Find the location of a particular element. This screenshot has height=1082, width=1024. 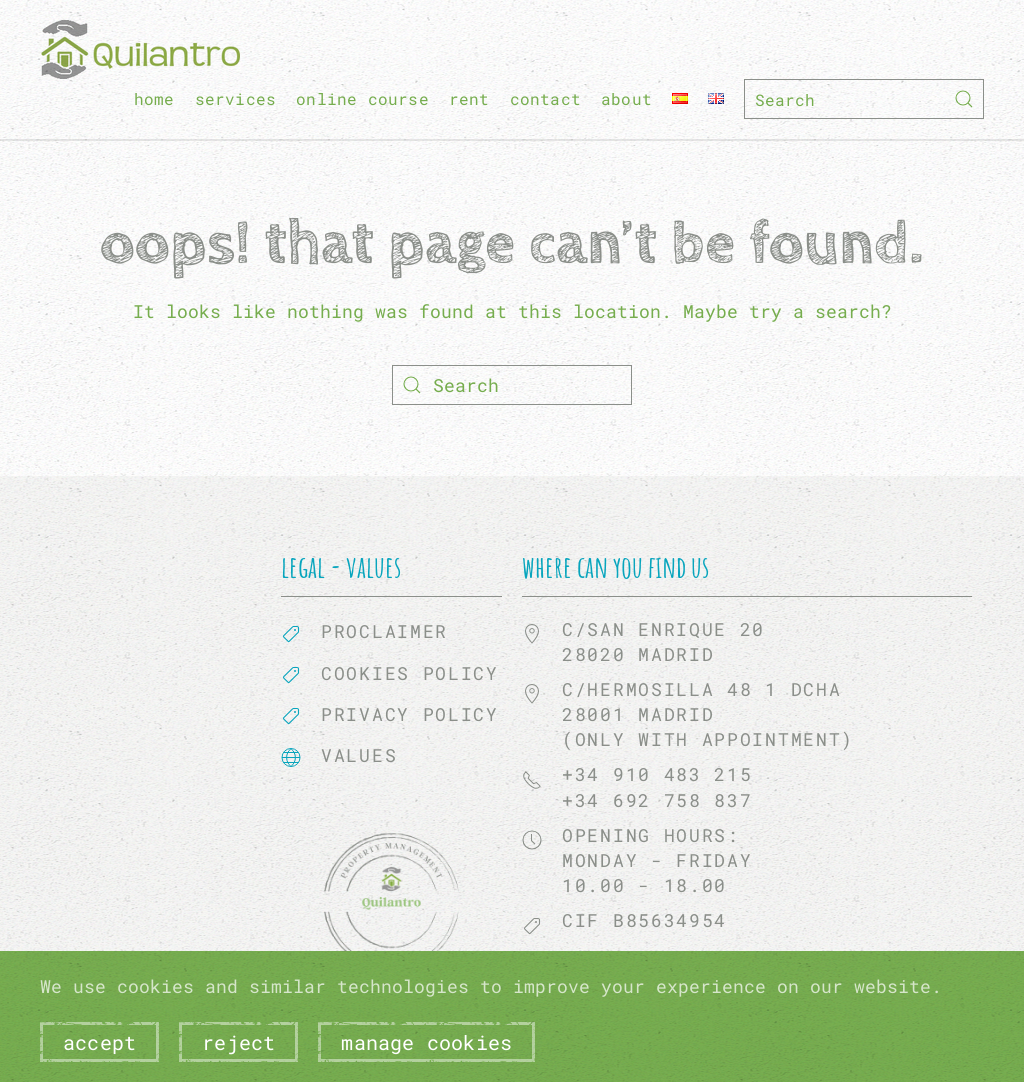

[Search] is located at coordinates (864, 99).